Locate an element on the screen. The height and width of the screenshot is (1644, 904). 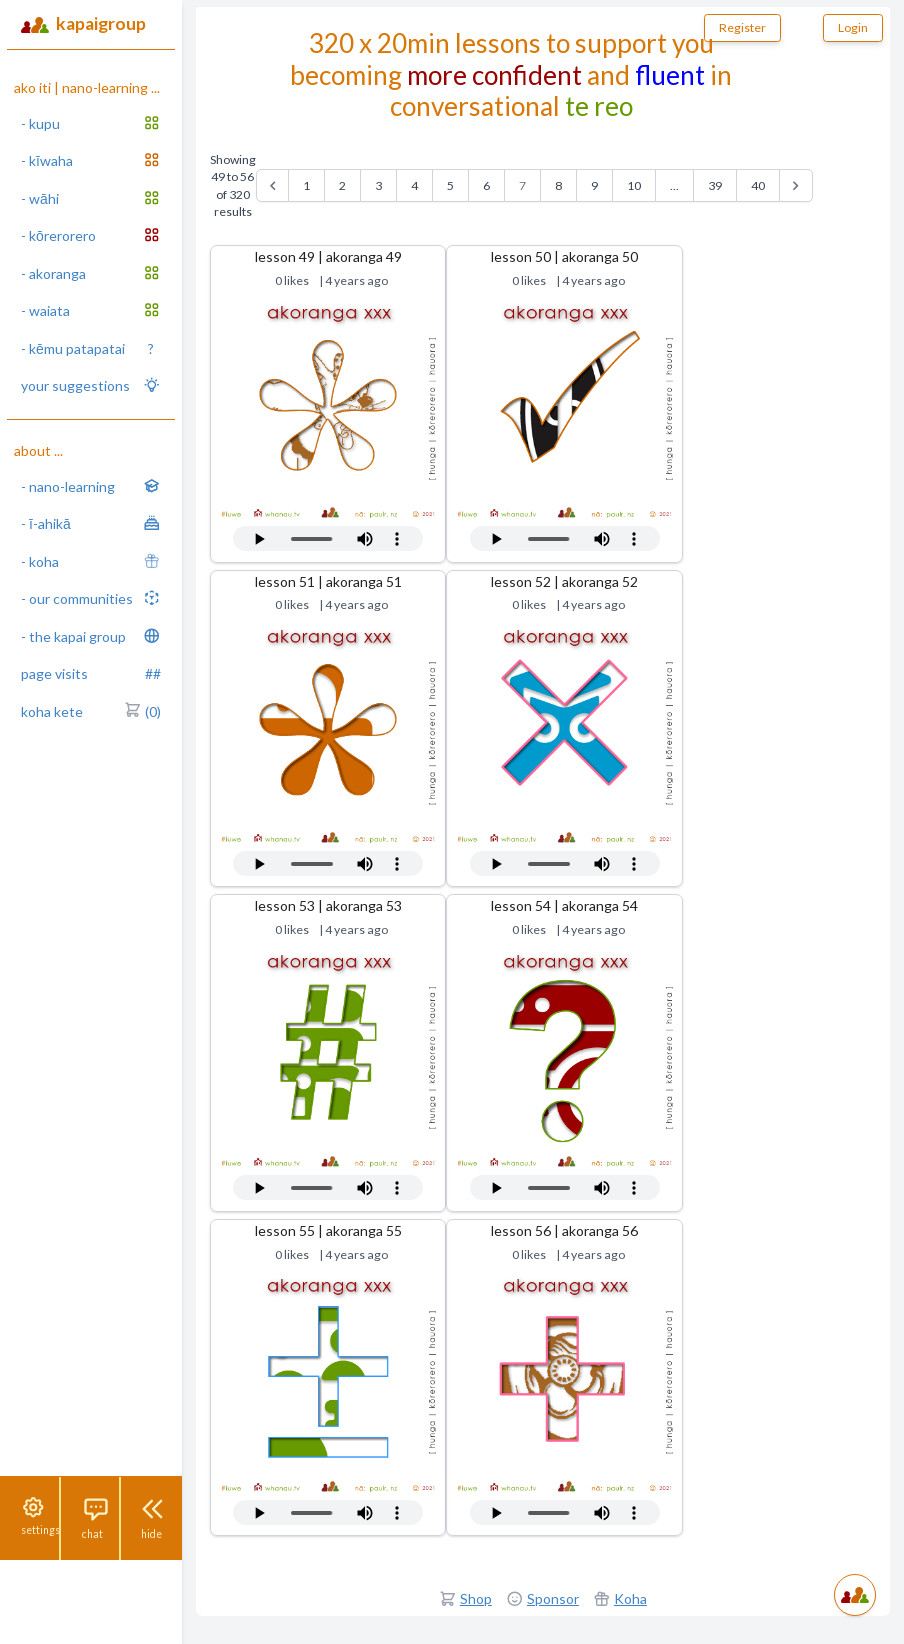
3 [Go to page 3] is located at coordinates (378, 185).